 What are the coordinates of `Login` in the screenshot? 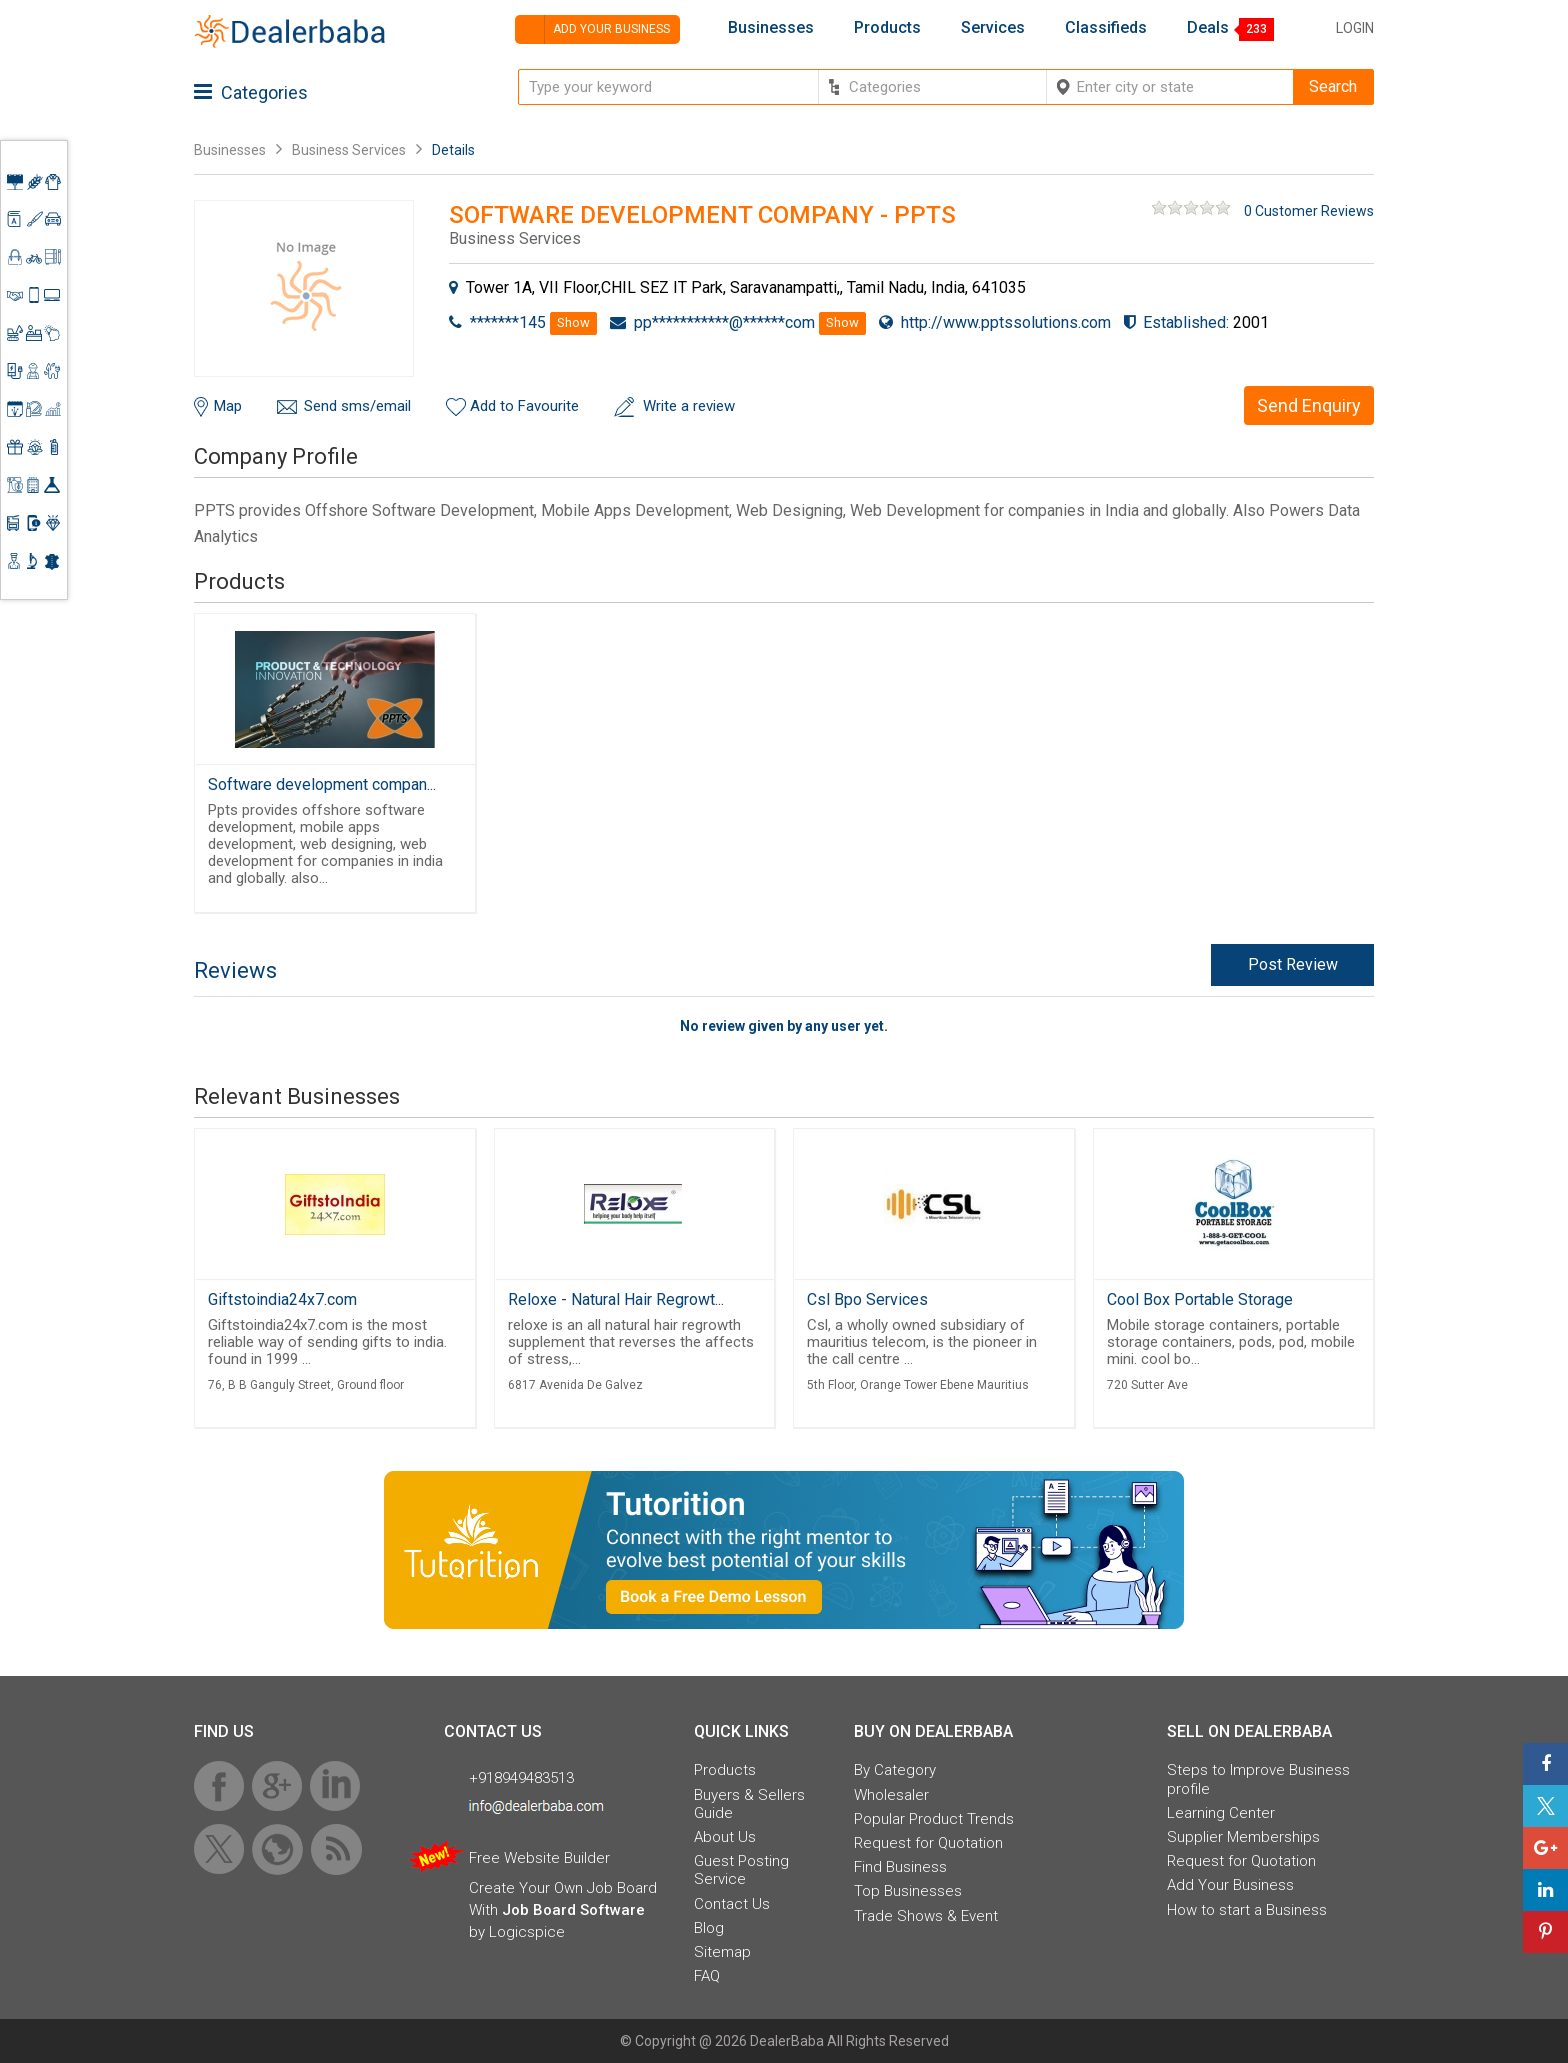 It's located at (1355, 28).